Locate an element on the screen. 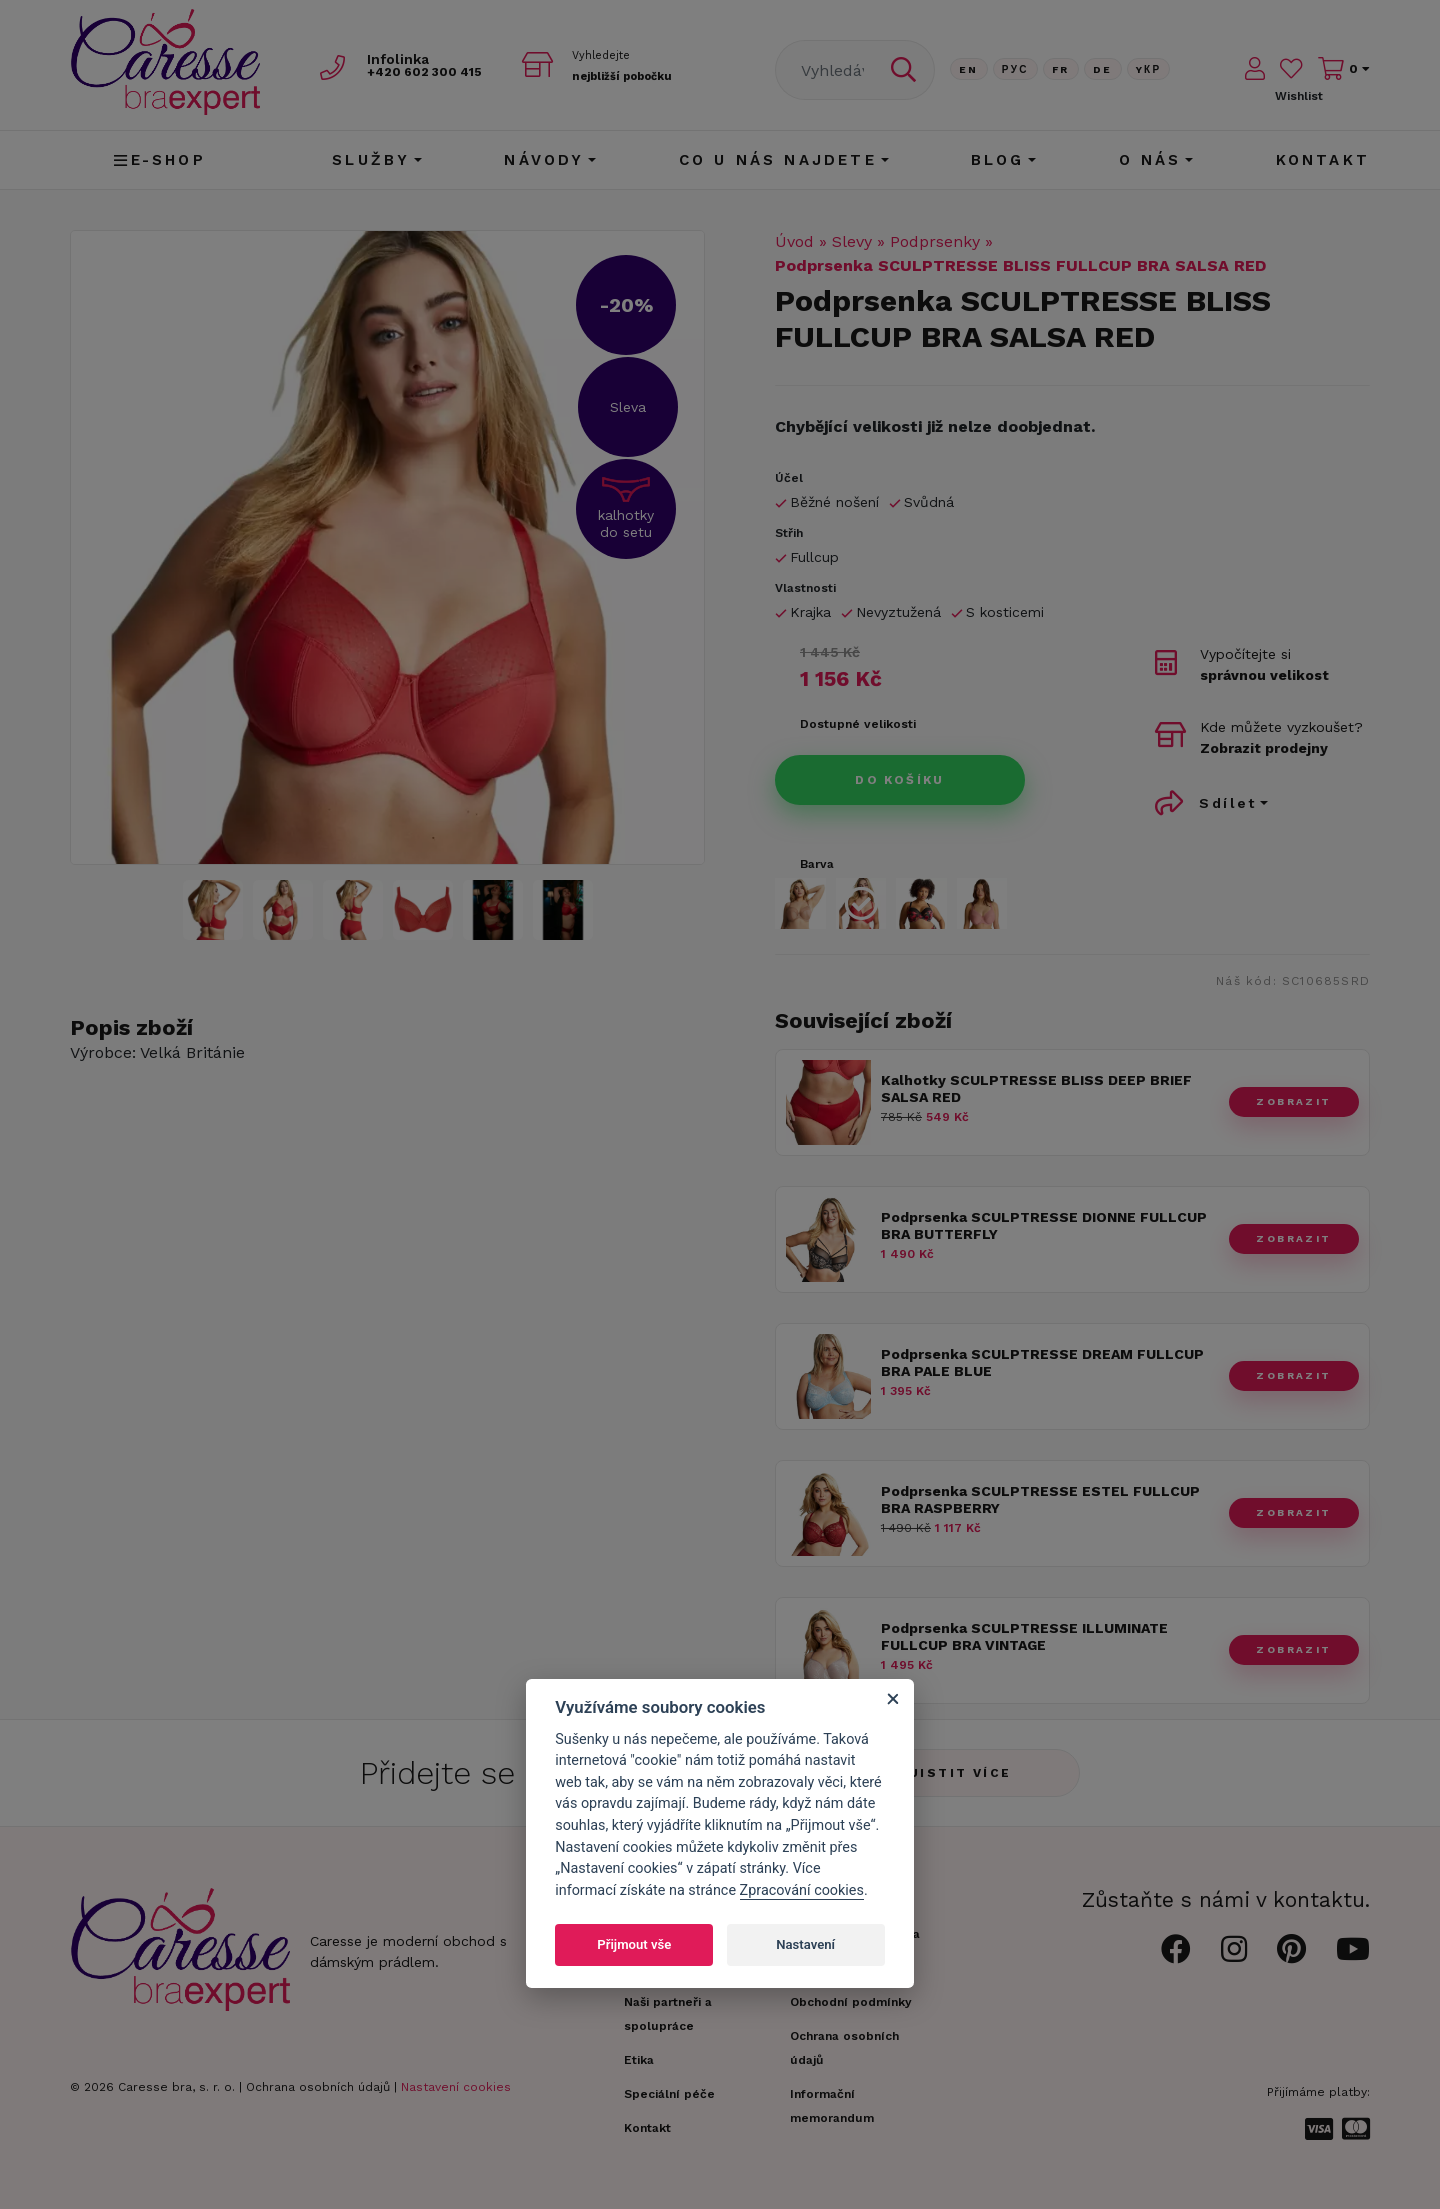  Obchodní podmínky is located at coordinates (851, 2002).